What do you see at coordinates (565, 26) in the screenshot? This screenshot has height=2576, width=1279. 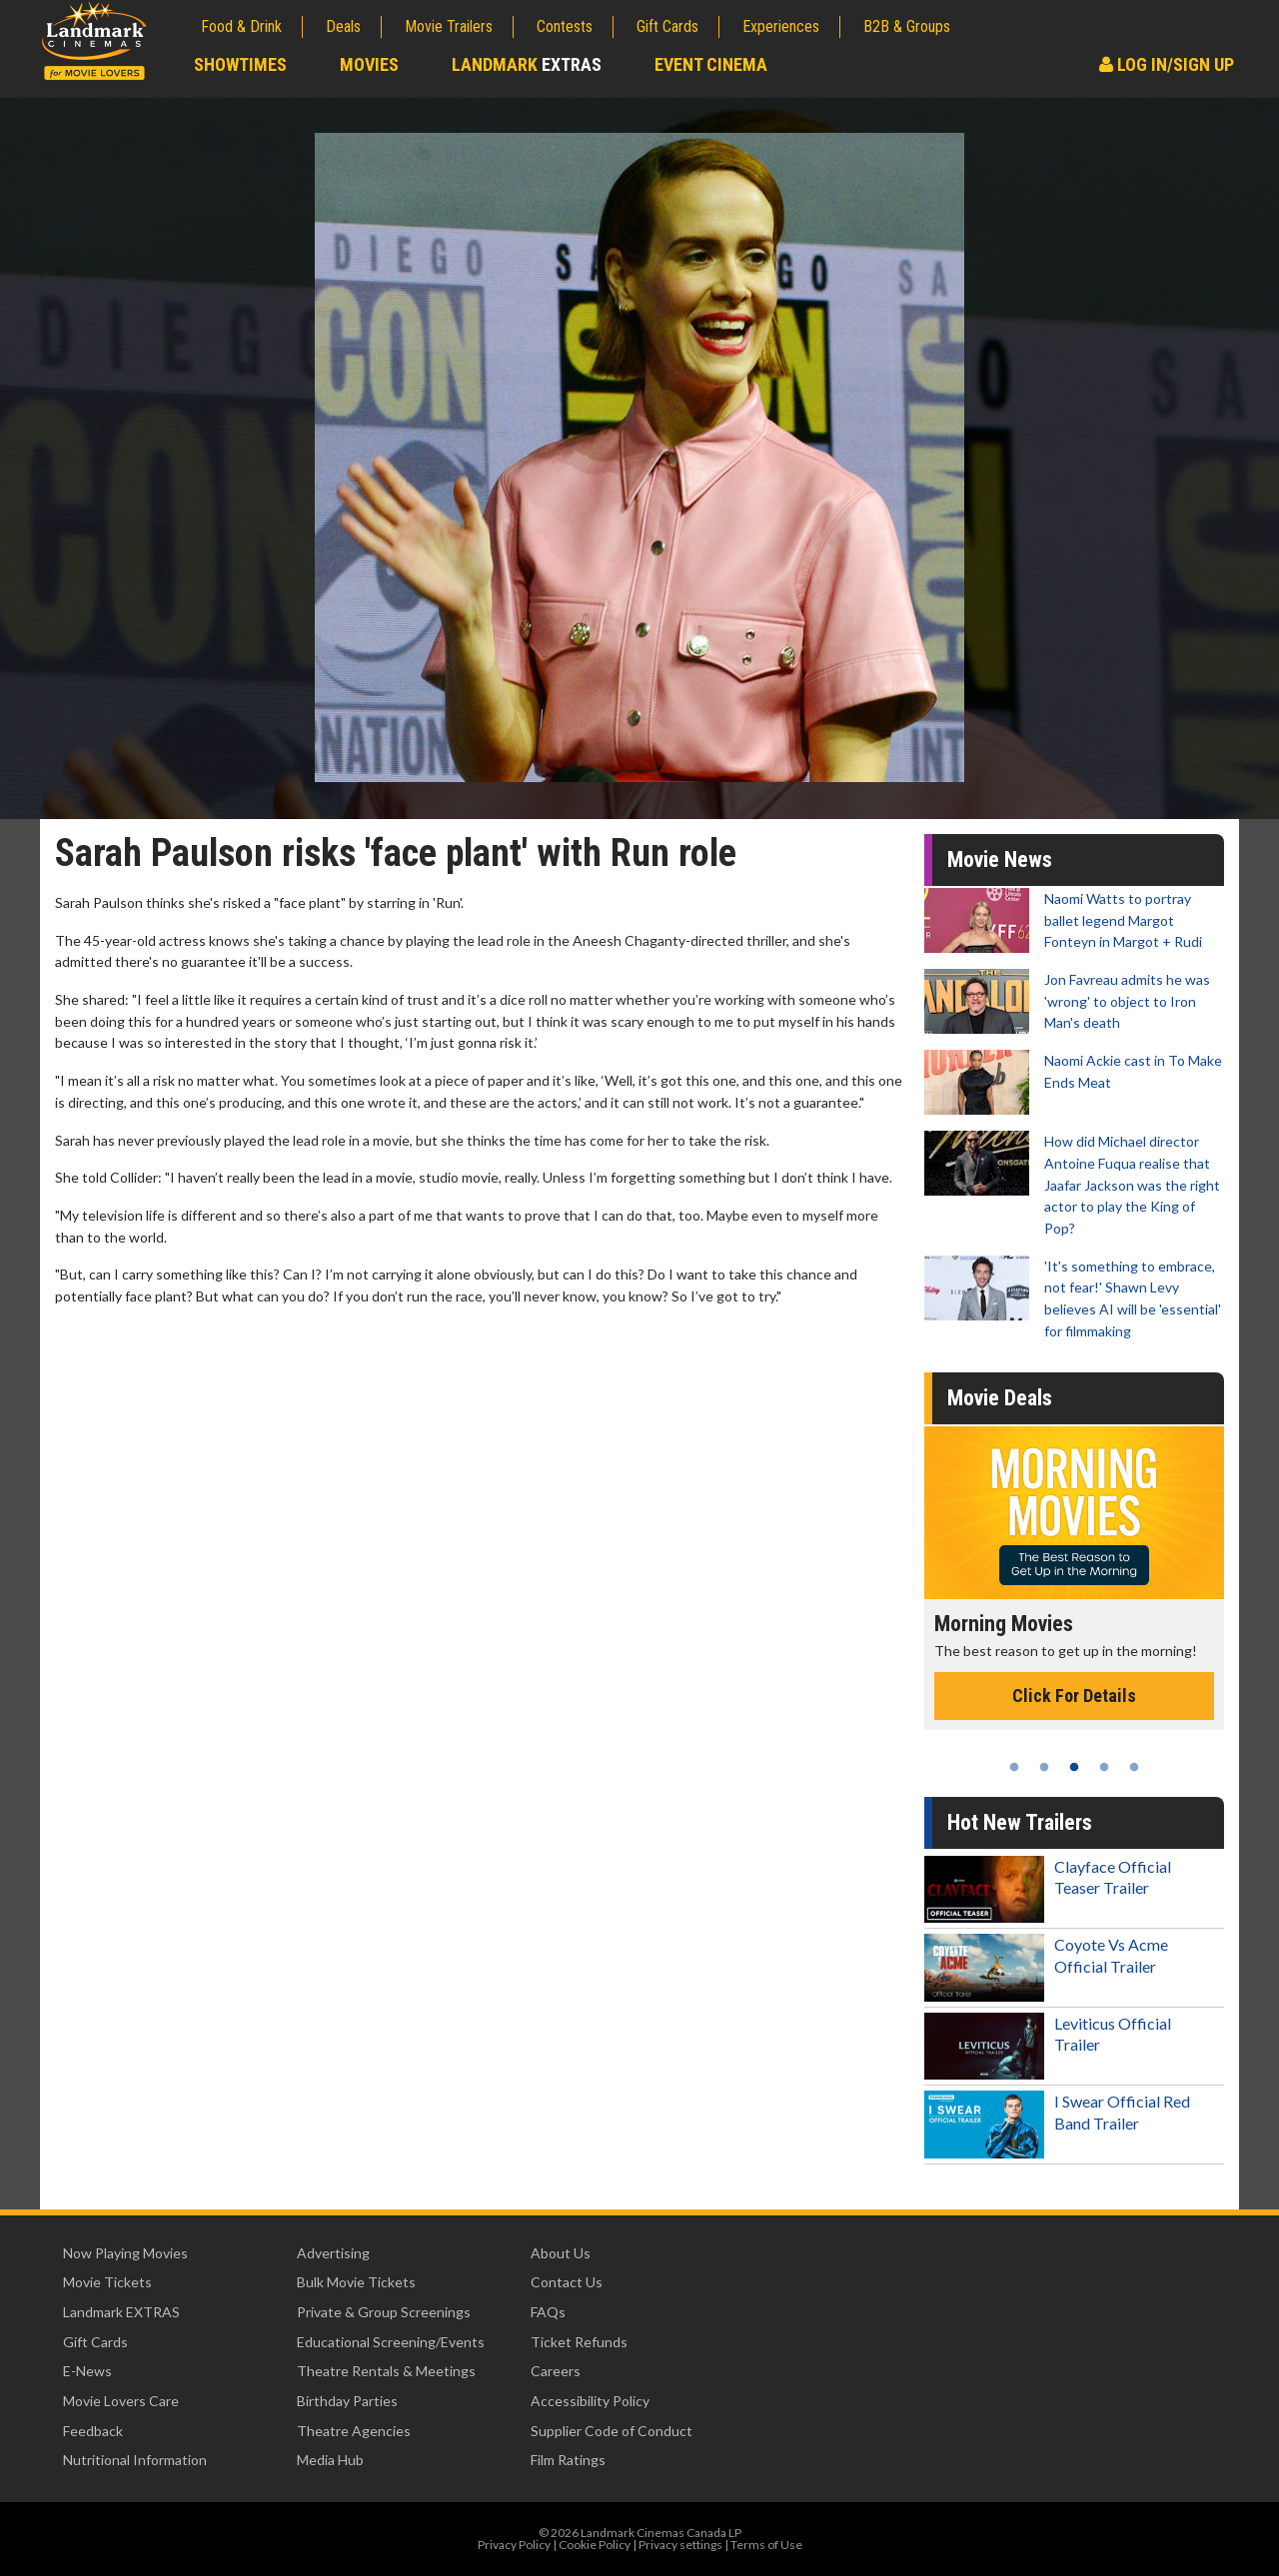 I see `Contests` at bounding box center [565, 26].